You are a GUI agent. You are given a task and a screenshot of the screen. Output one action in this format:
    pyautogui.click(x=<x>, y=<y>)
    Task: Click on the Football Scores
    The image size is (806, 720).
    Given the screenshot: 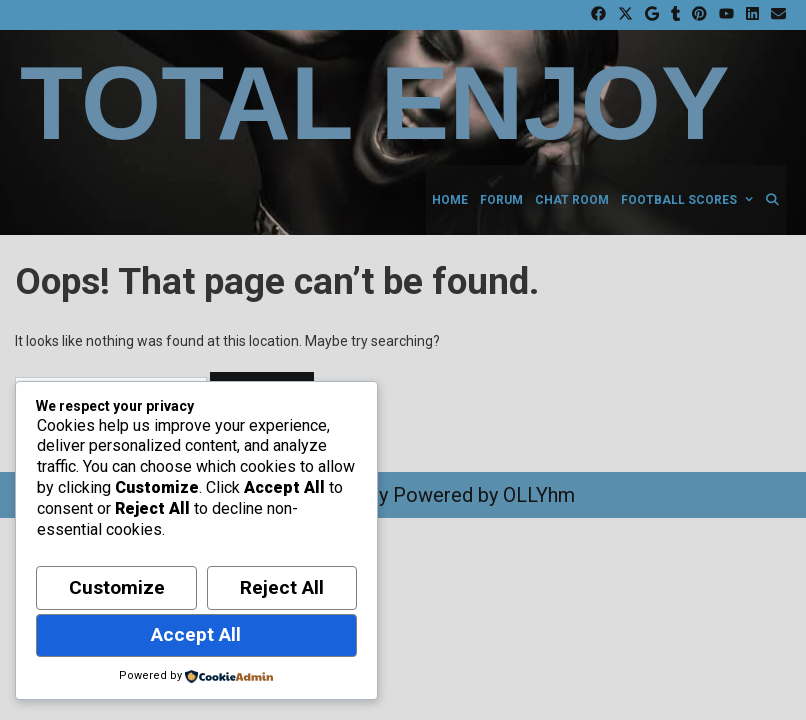 What is the action you would take?
    pyautogui.click(x=690, y=200)
    